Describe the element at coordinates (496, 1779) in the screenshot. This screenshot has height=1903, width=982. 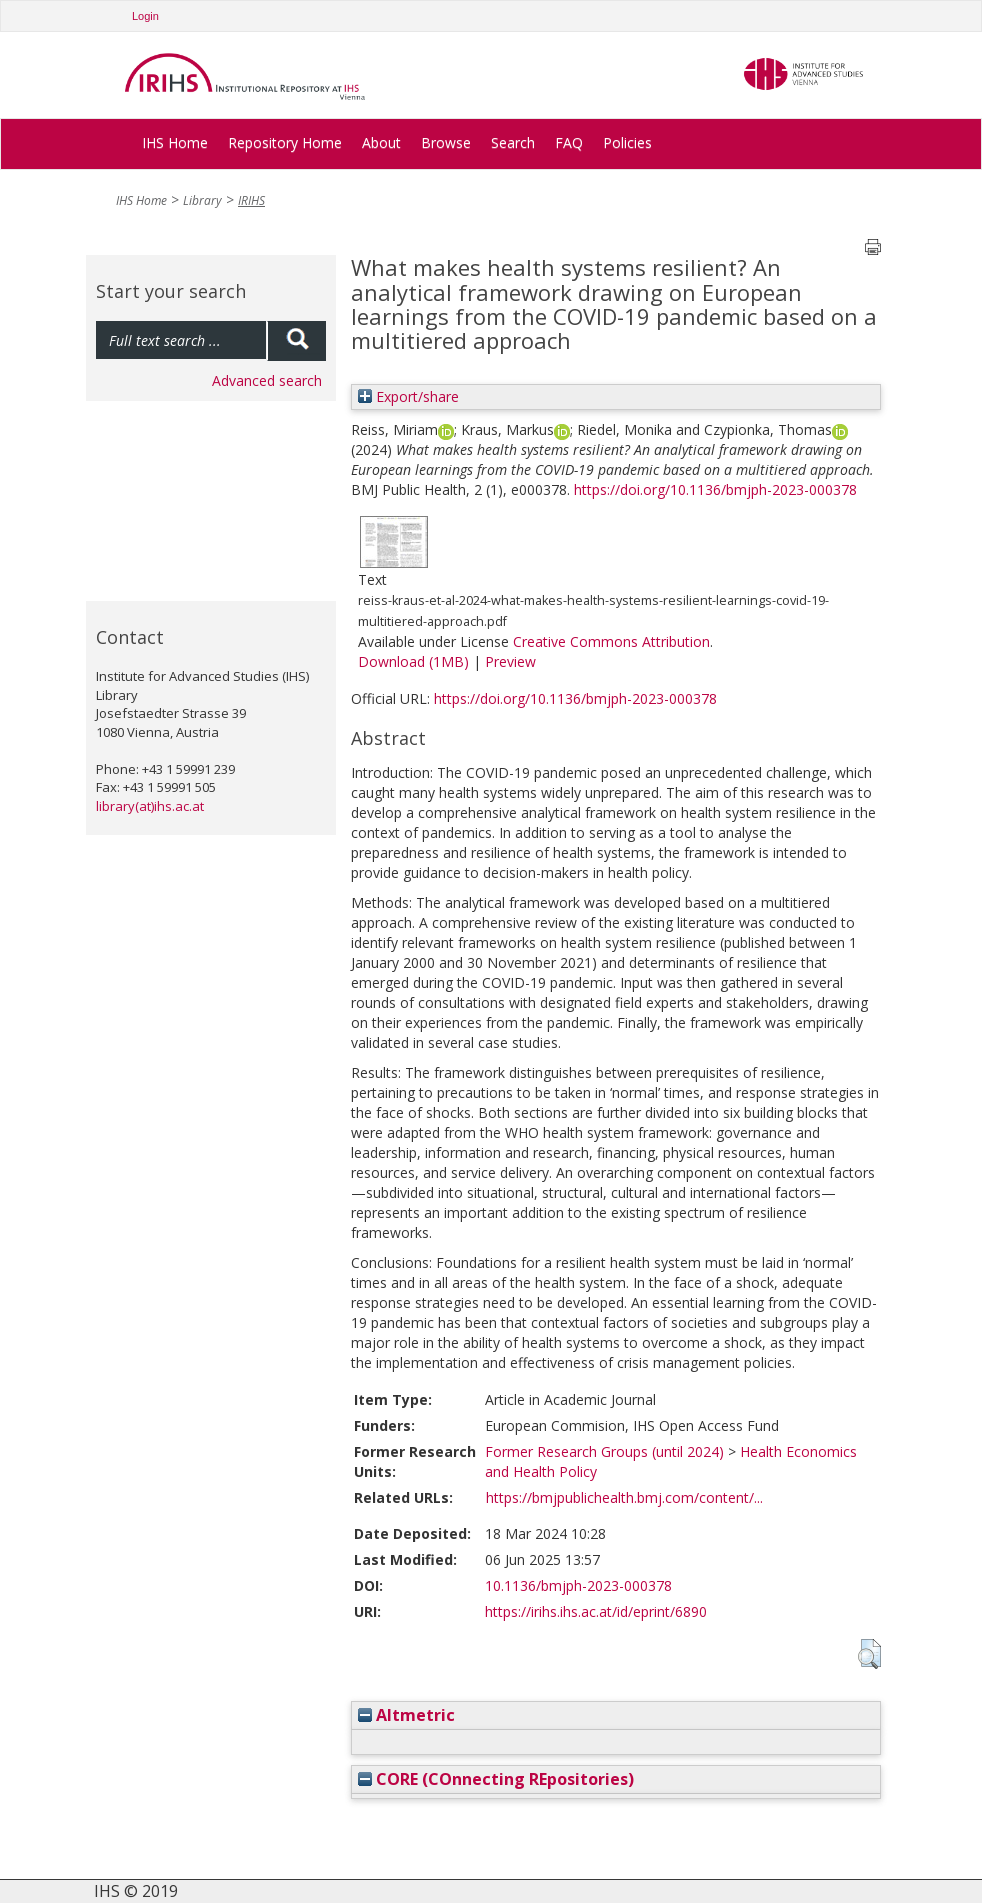
I see `CORE (COnnecting REpositories)` at that location.